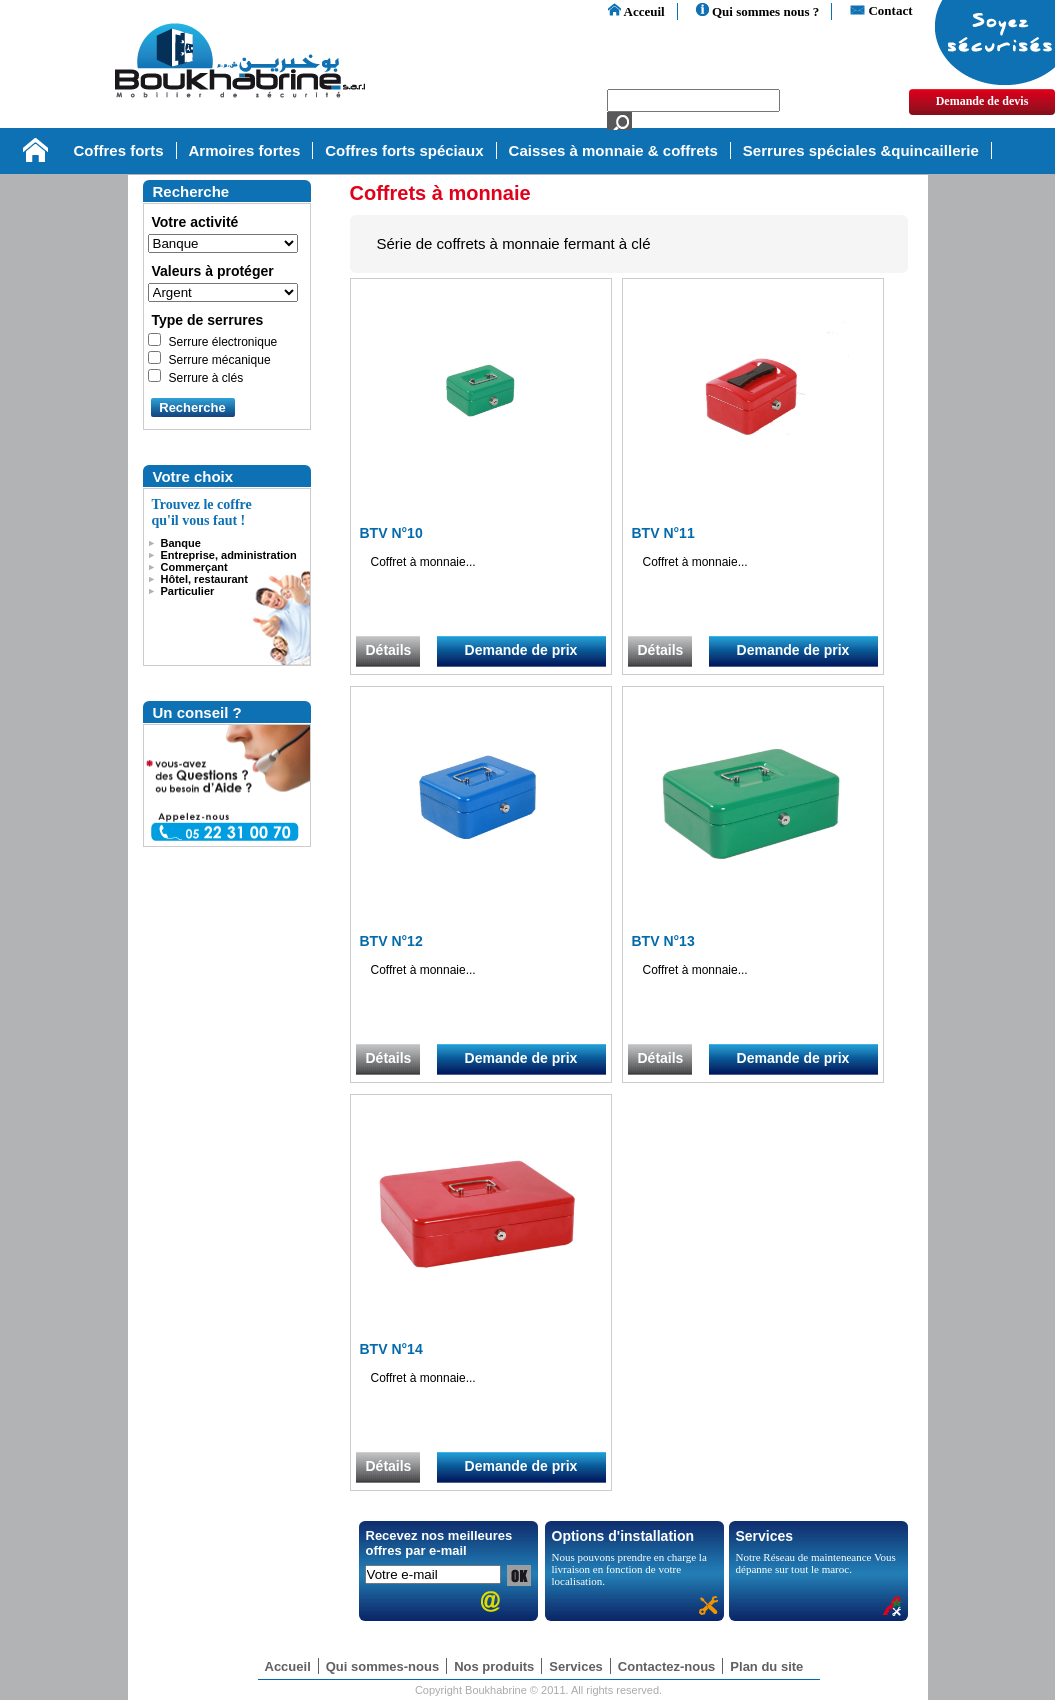  I want to click on Commerçant, so click(194, 567).